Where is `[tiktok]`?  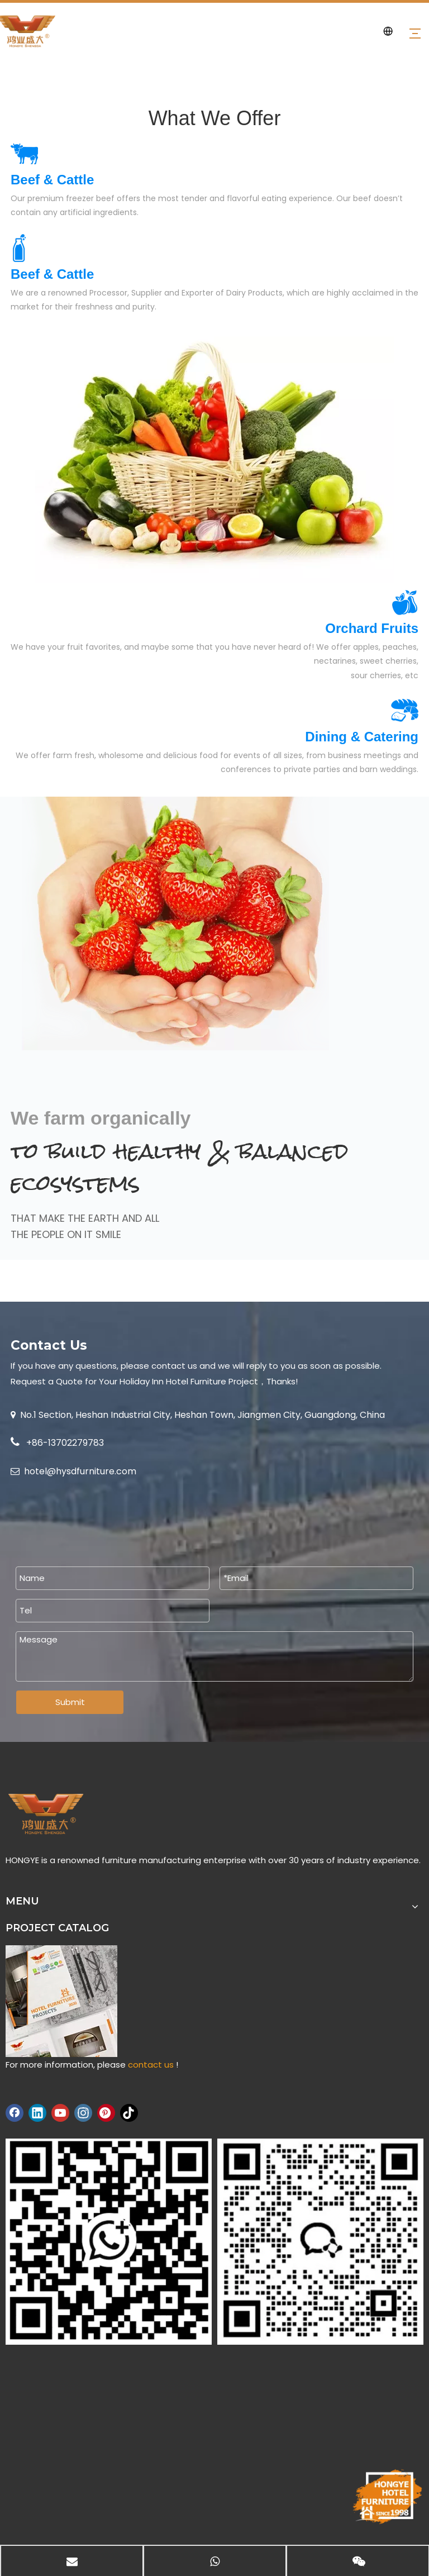
[tiktok] is located at coordinates (129, 2113).